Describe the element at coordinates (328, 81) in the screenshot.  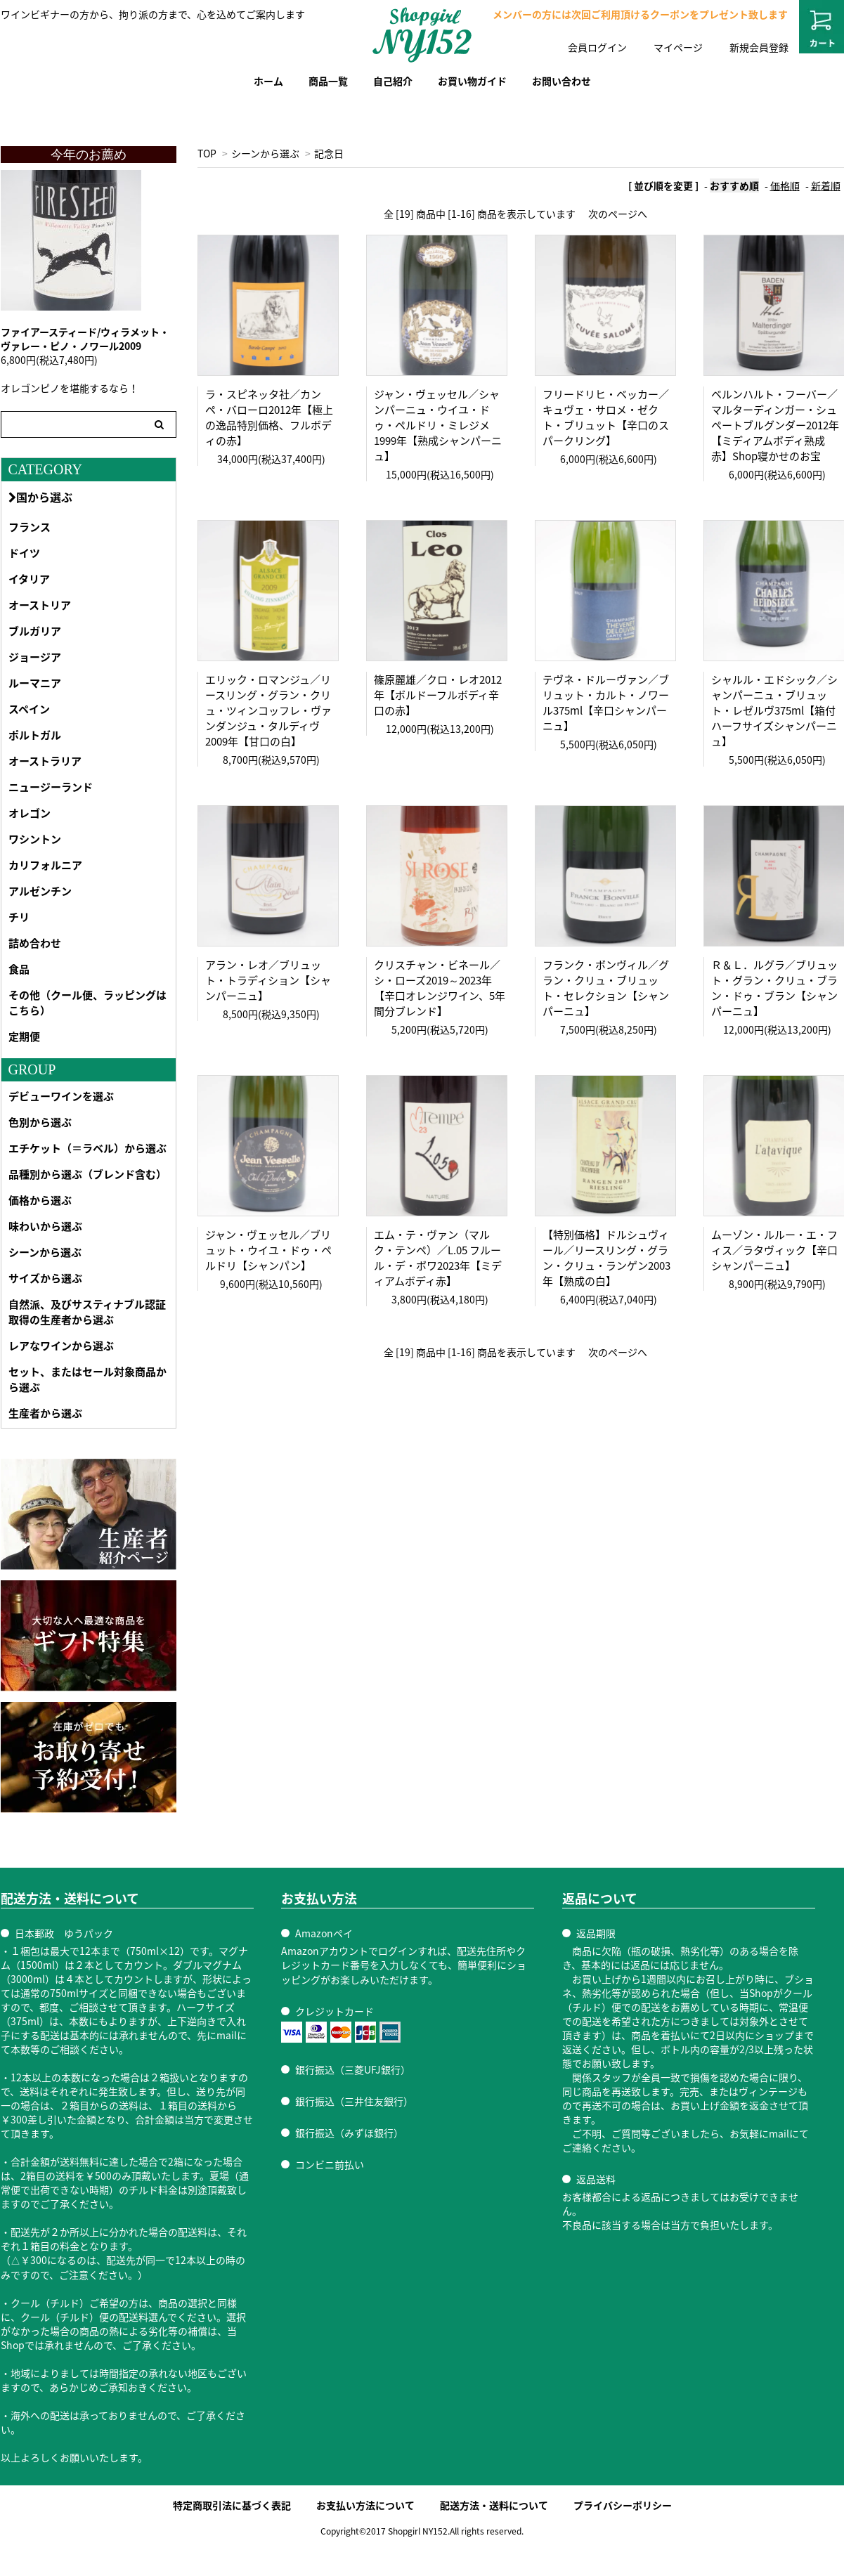
I see `商品一覧` at that location.